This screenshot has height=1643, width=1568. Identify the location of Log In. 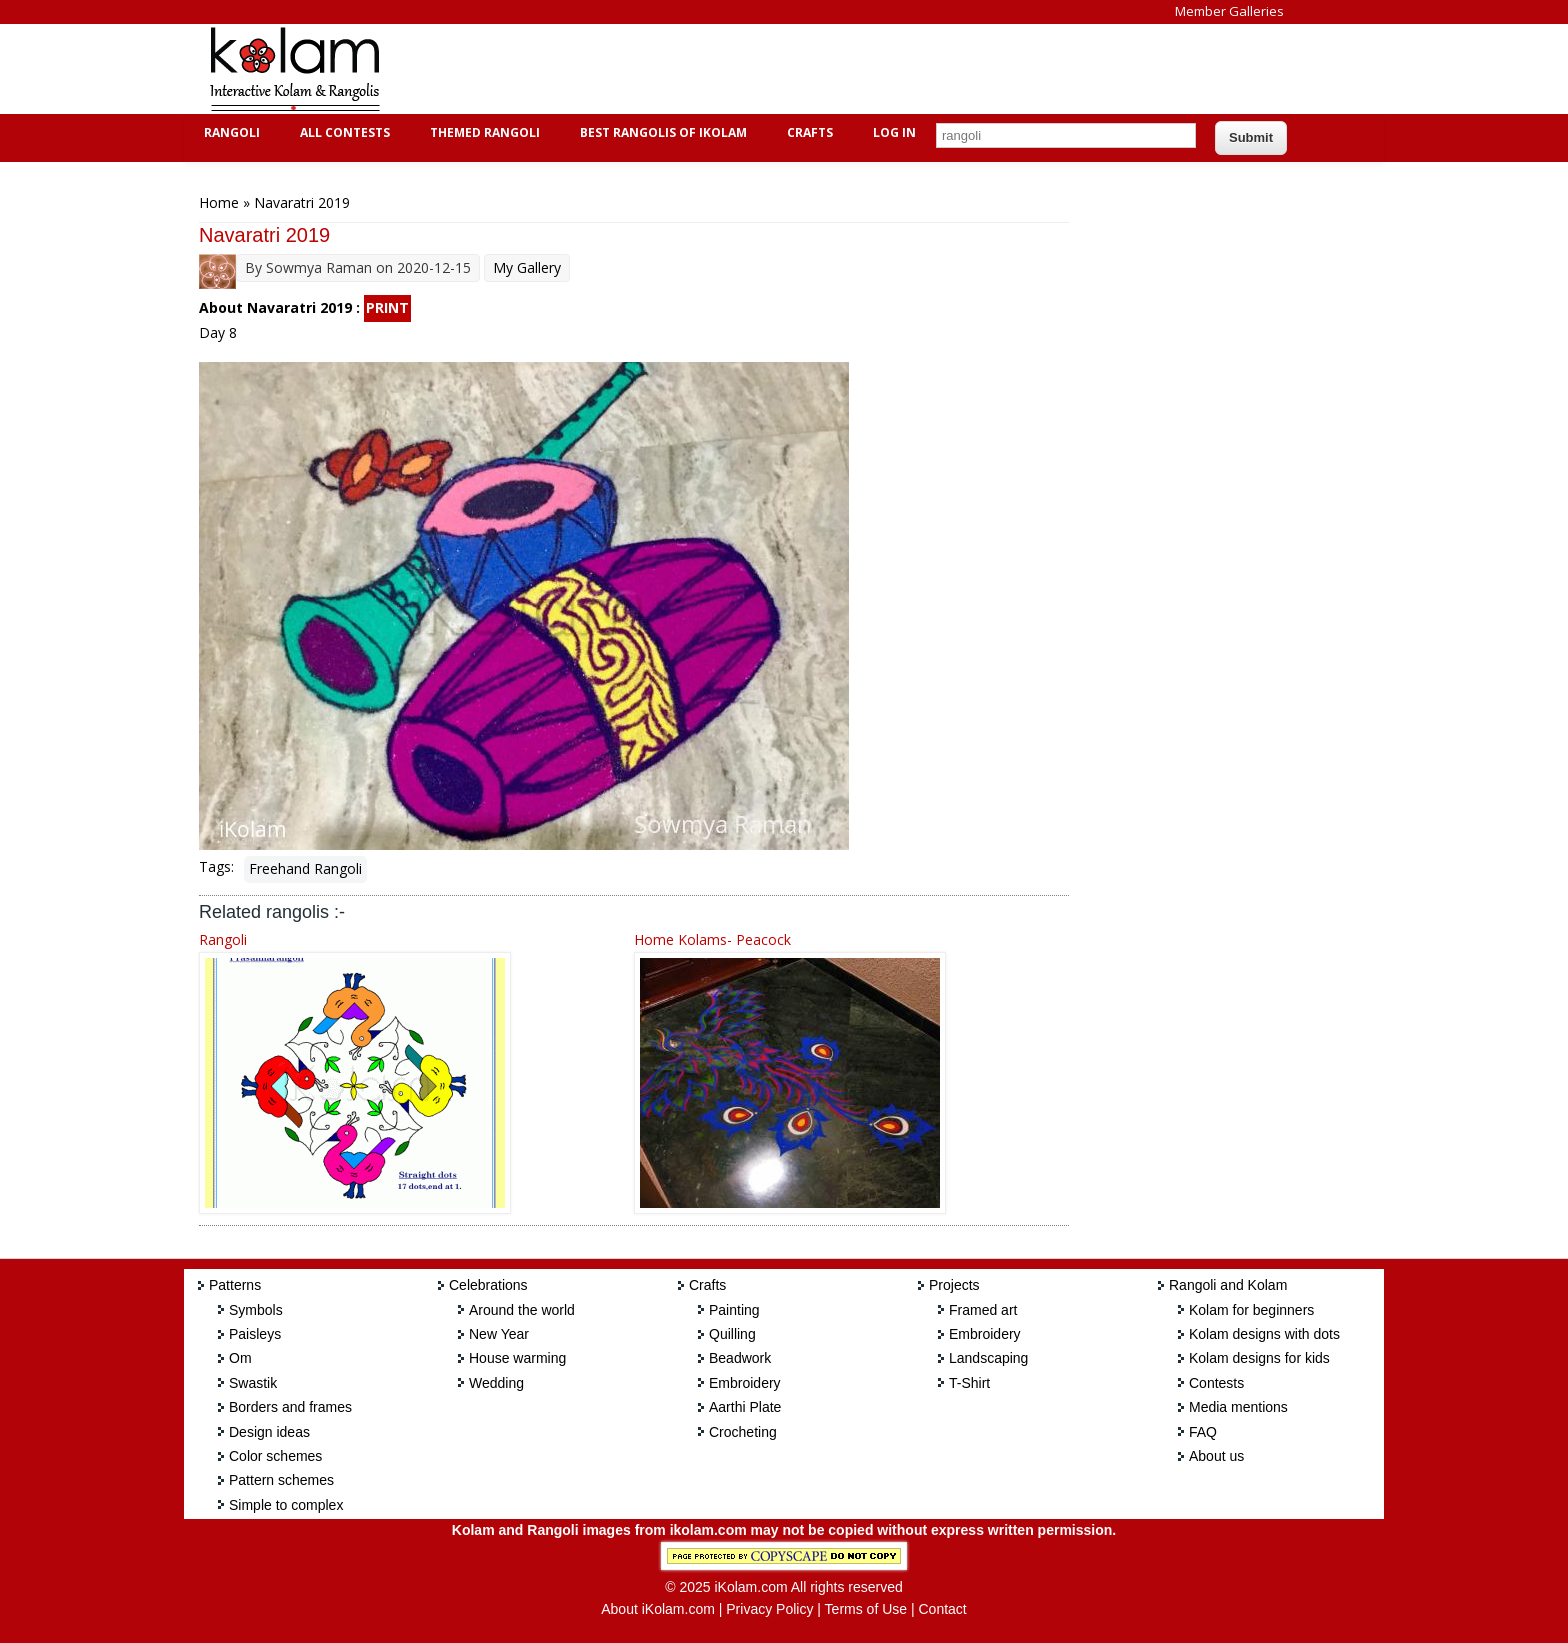
(894, 132).